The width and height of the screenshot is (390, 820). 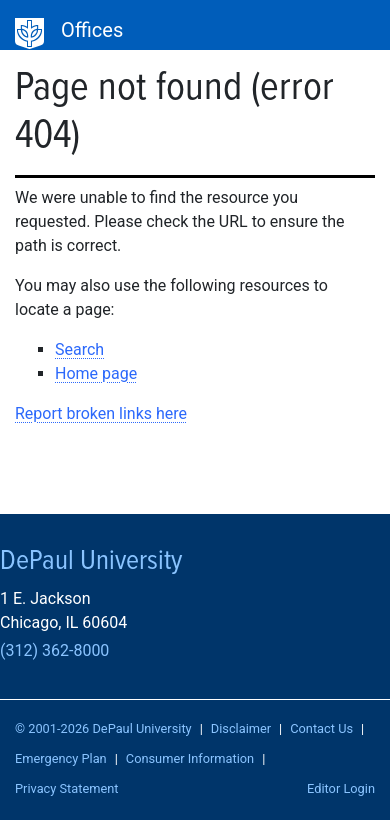 What do you see at coordinates (96, 373) in the screenshot?
I see `Home page` at bounding box center [96, 373].